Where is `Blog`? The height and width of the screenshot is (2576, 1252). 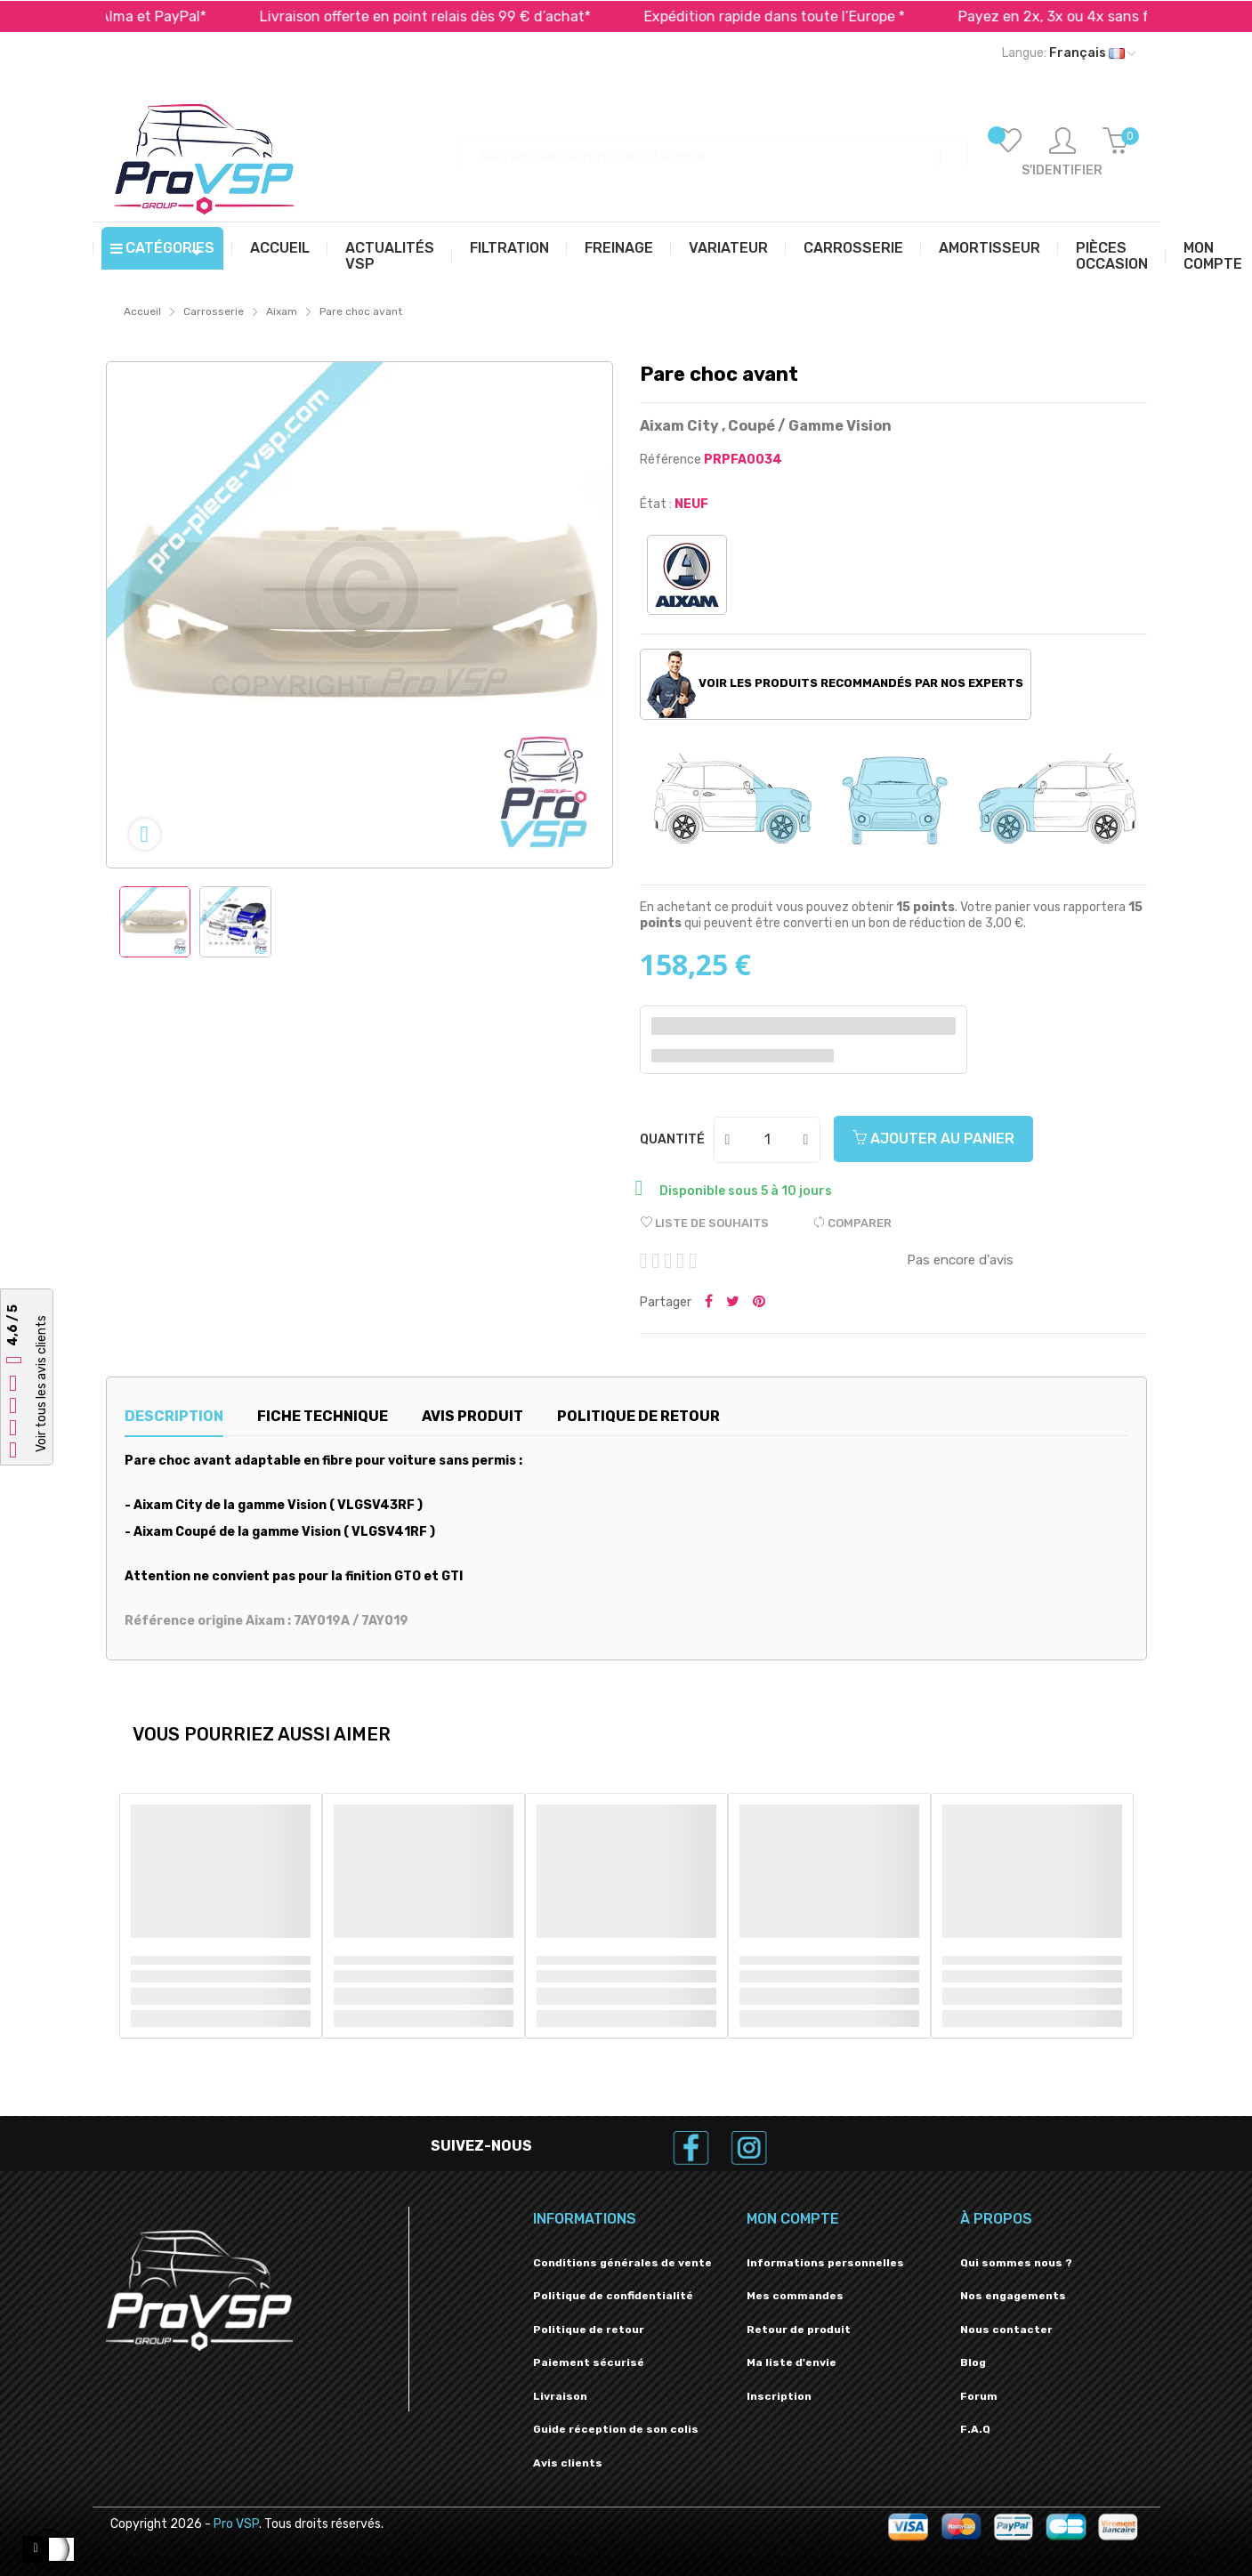
Blog is located at coordinates (973, 2362).